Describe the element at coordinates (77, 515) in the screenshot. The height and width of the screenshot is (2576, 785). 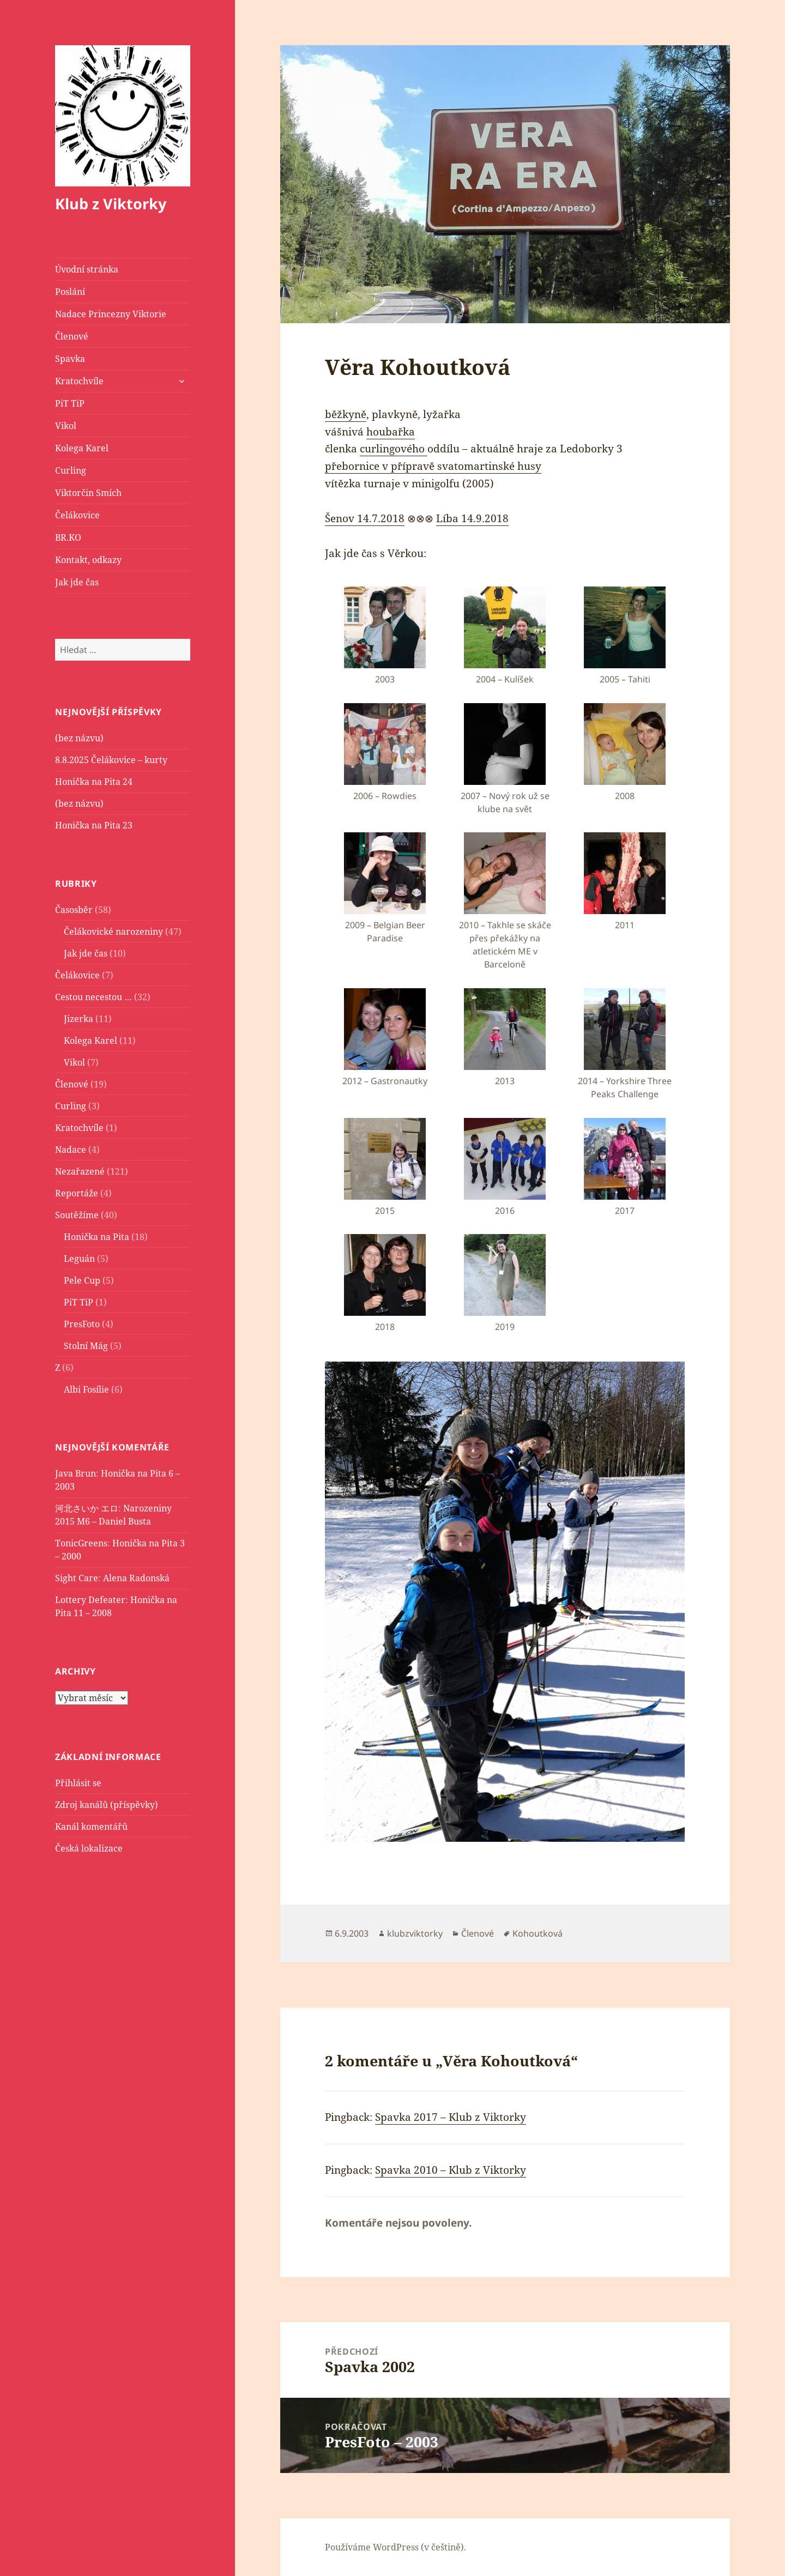
I see `Čelákovice` at that location.